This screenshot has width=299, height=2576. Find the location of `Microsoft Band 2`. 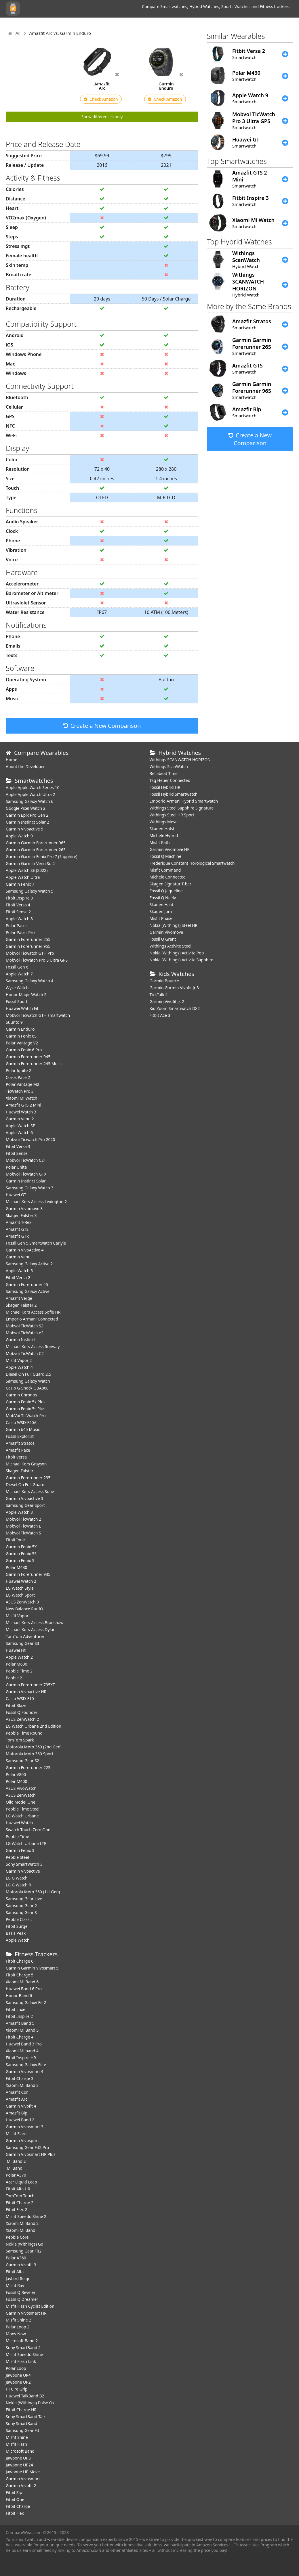

Microsoft Band 2 is located at coordinates (22, 2340).